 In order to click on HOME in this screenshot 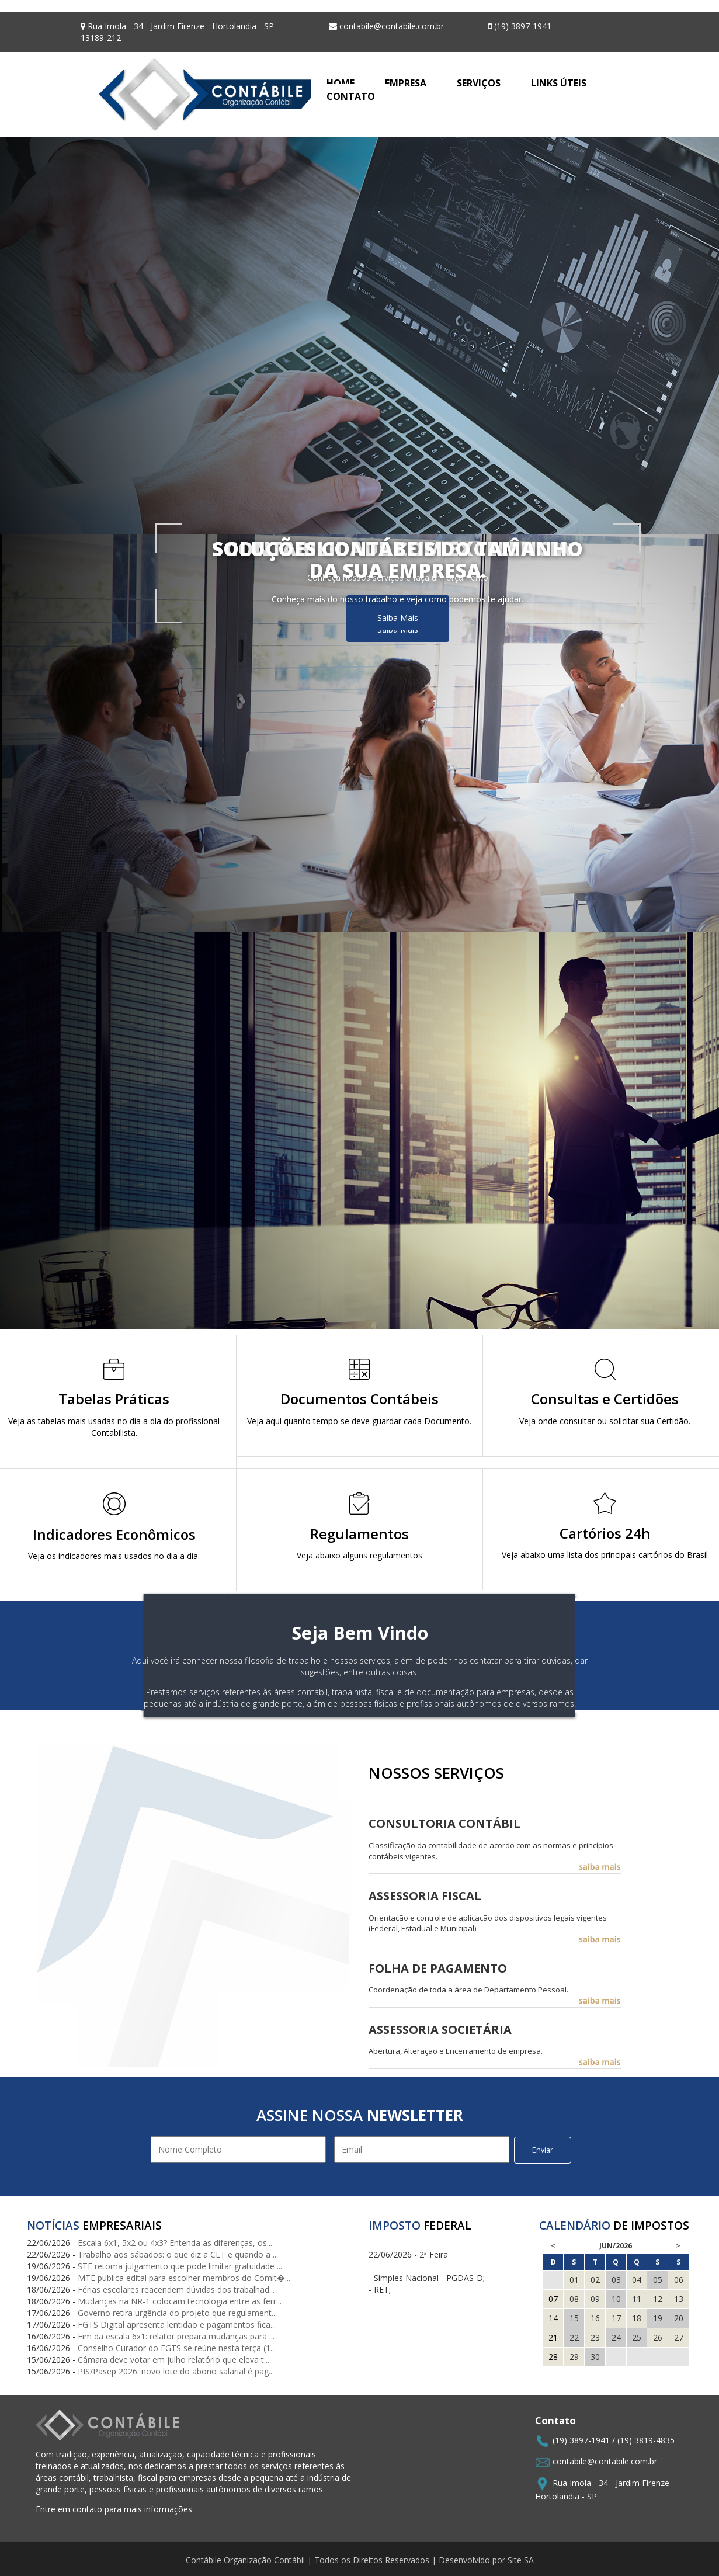, I will do `click(340, 83)`.